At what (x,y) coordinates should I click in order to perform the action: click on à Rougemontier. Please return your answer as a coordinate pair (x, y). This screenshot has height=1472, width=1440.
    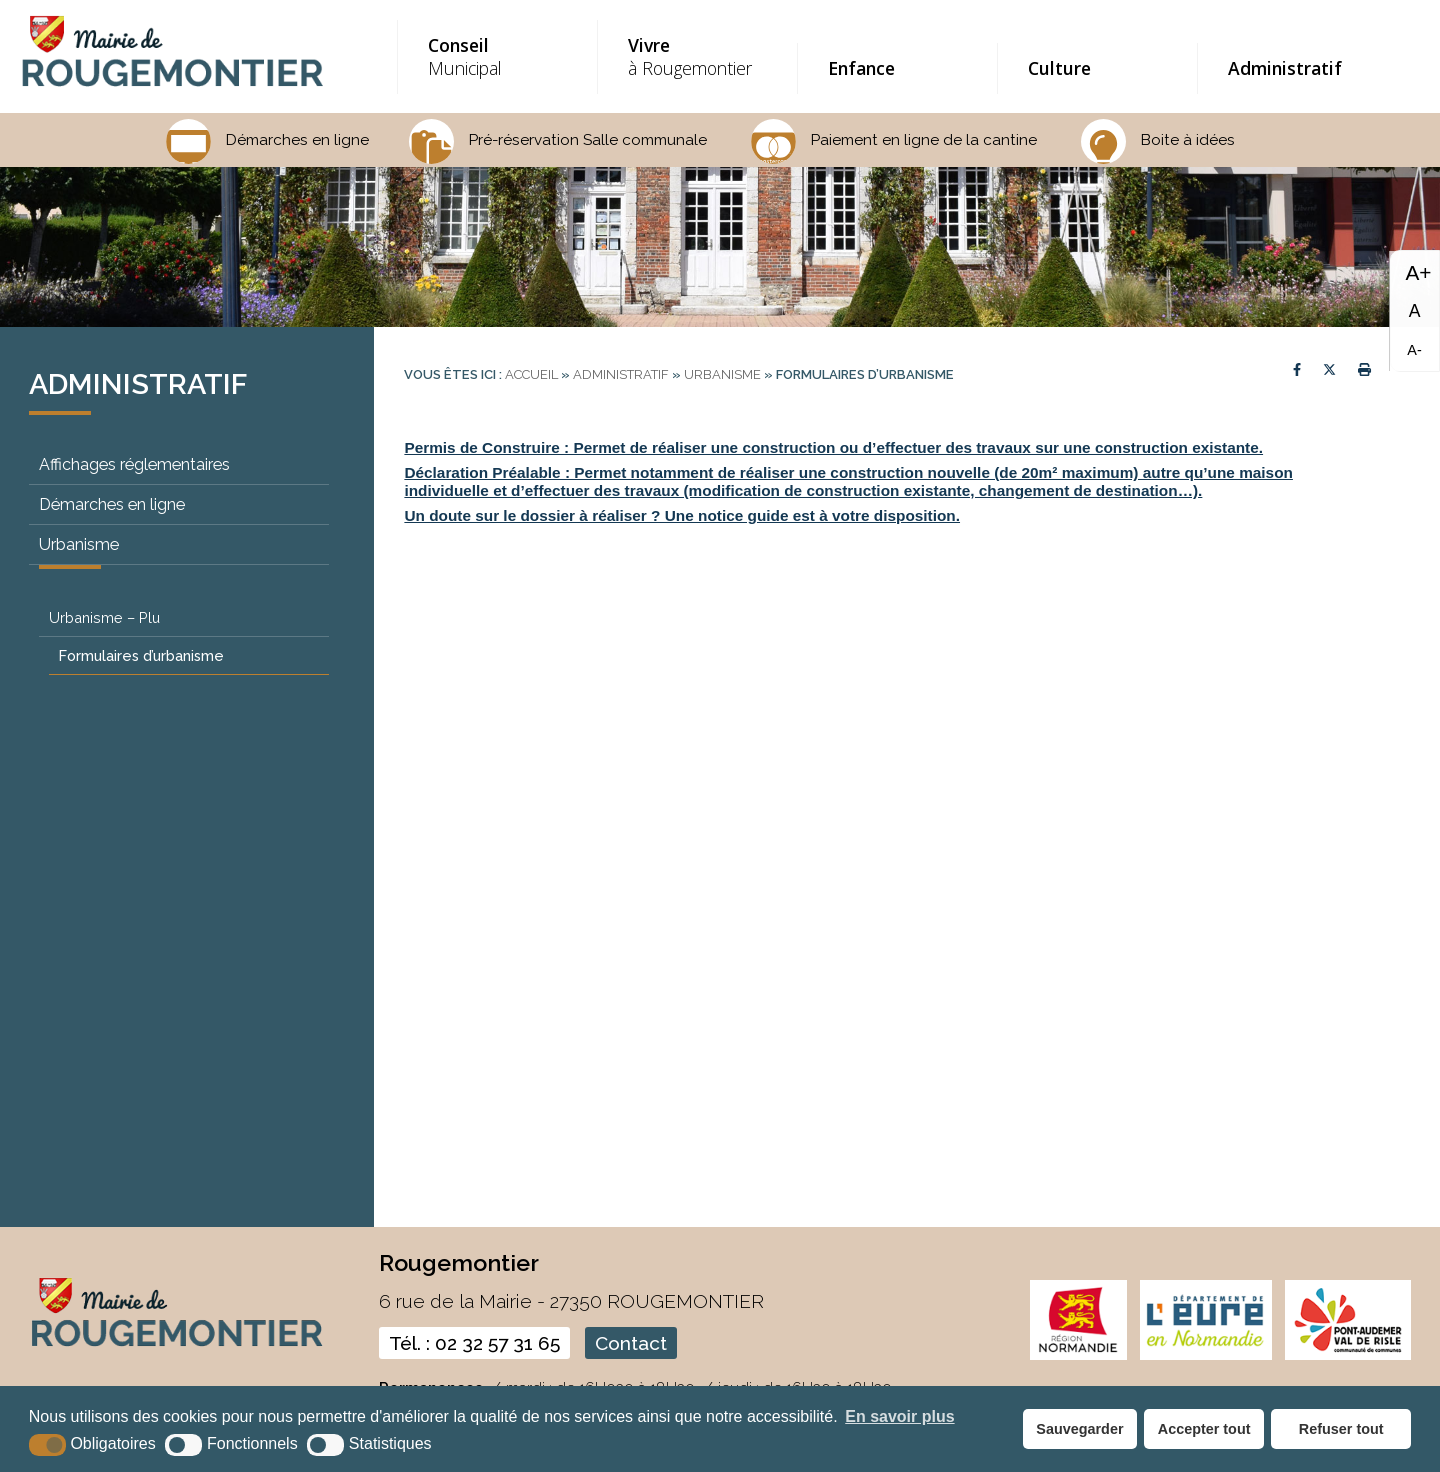
    Looking at the image, I should click on (695, 56).